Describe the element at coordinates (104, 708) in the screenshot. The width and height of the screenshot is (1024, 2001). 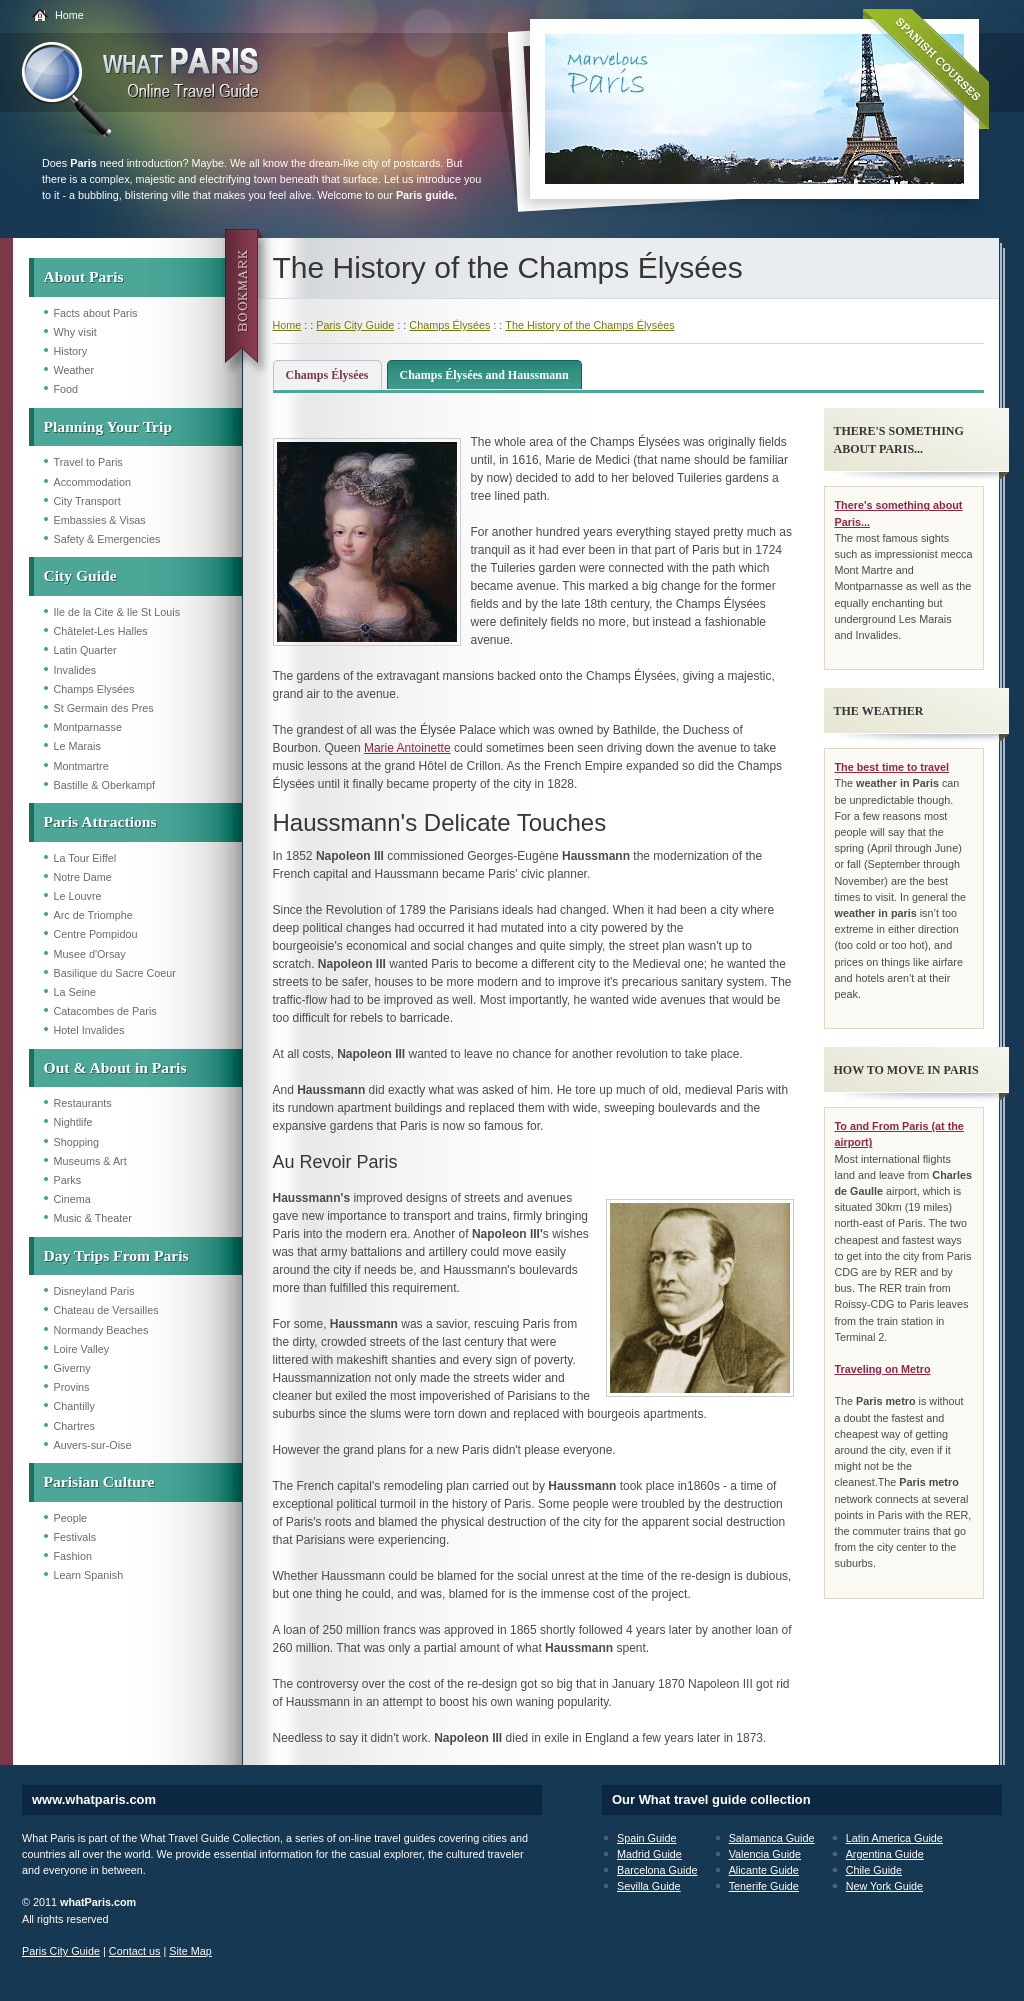
I see `St Germain des Pres` at that location.